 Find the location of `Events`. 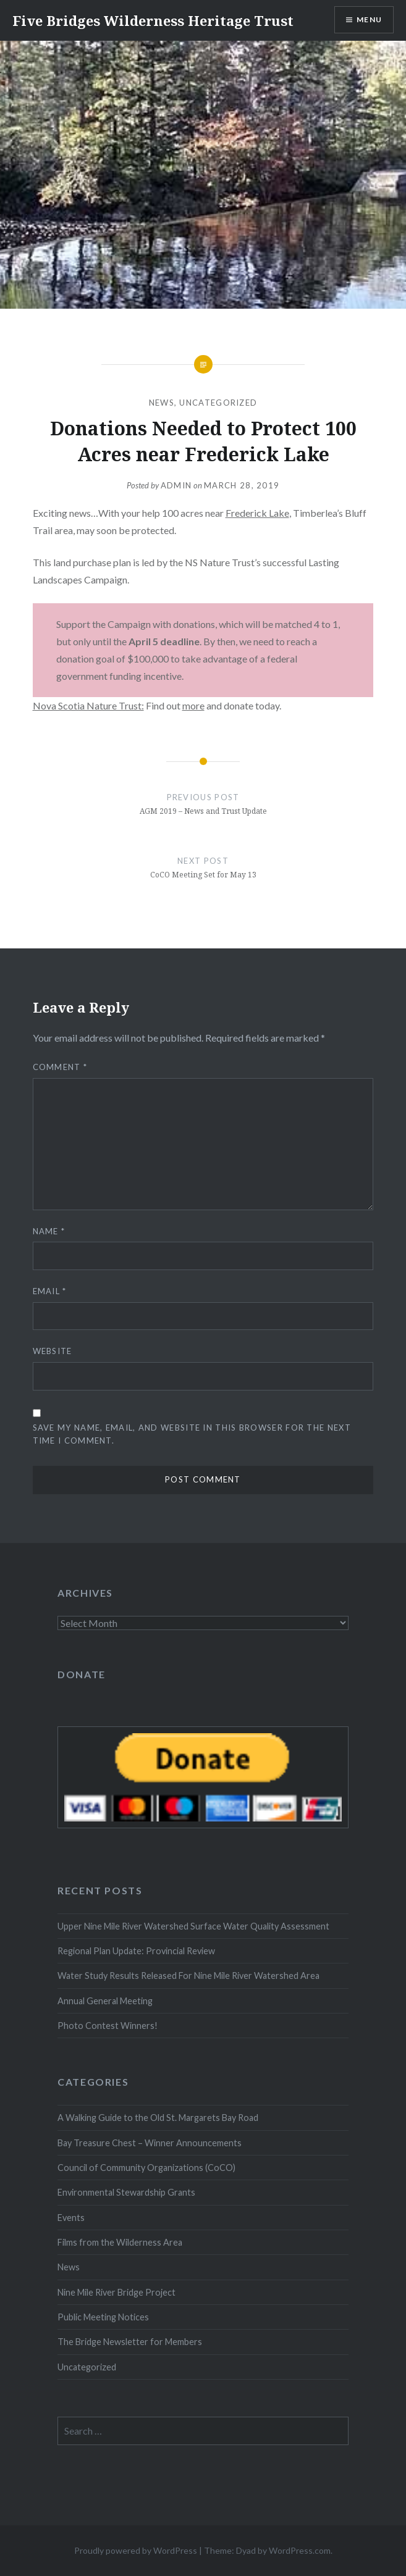

Events is located at coordinates (71, 2217).